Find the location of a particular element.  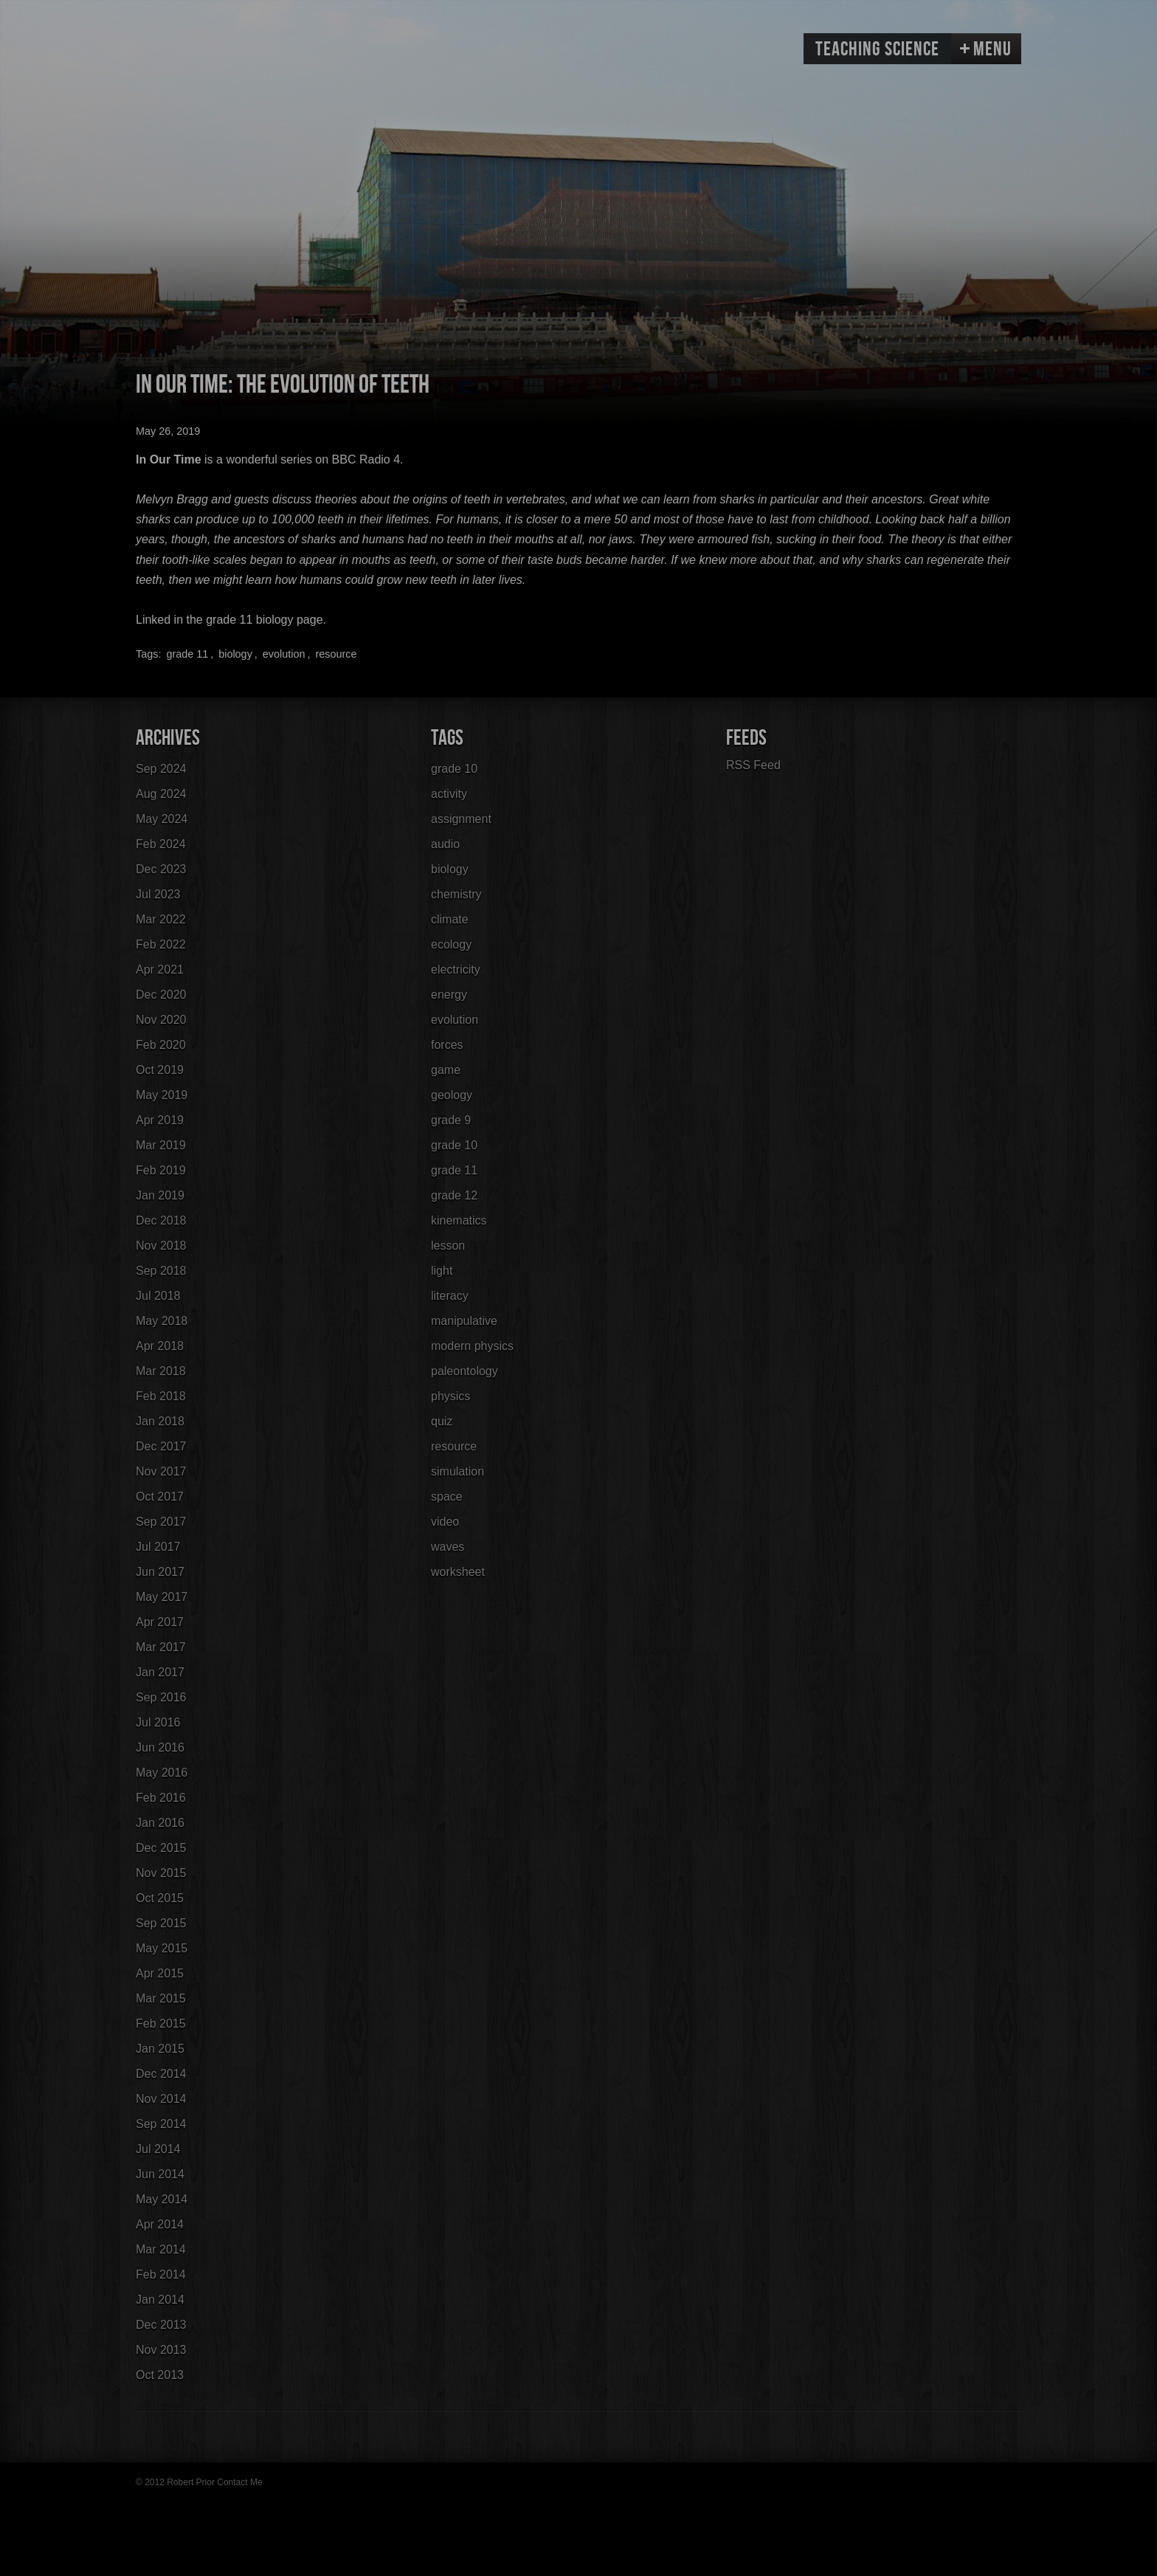

Oct 2015 is located at coordinates (160, 1898).